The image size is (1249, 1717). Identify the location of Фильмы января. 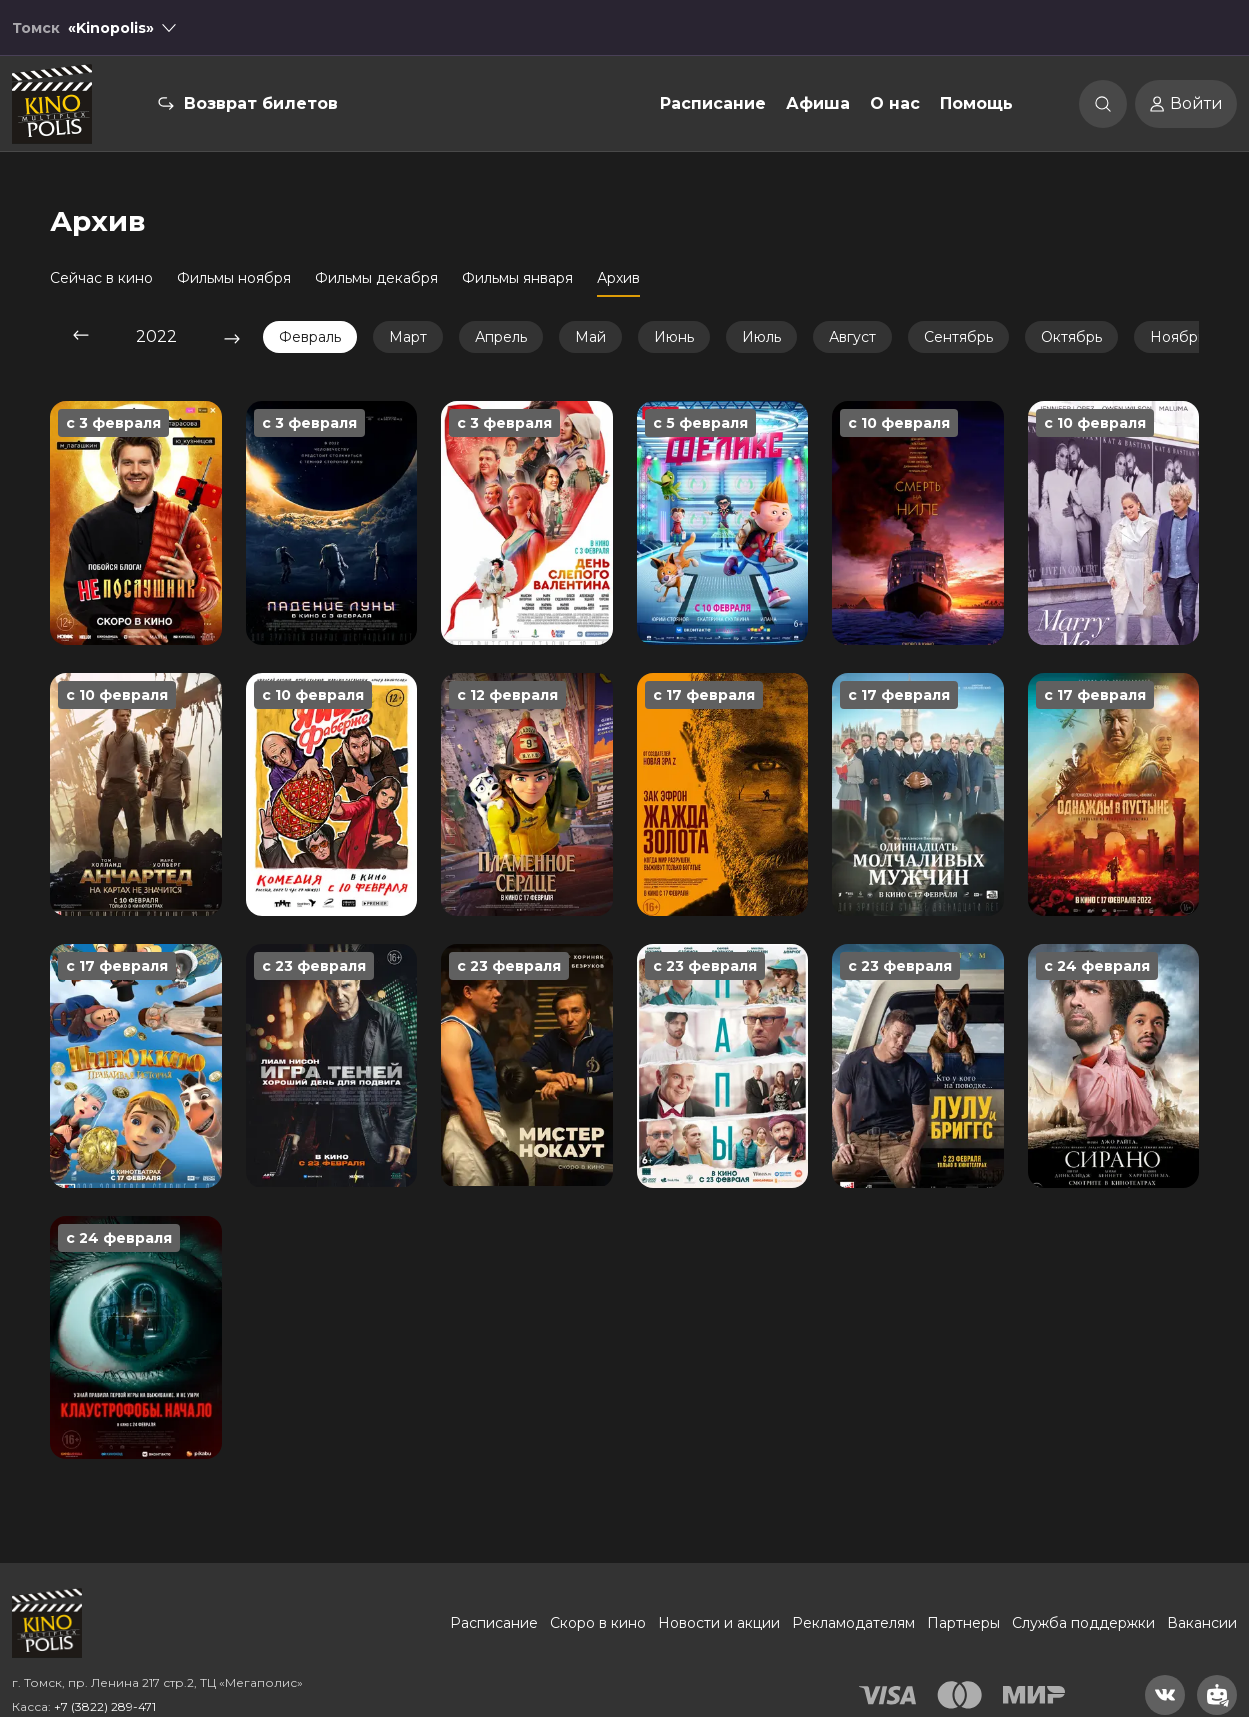
(517, 278).